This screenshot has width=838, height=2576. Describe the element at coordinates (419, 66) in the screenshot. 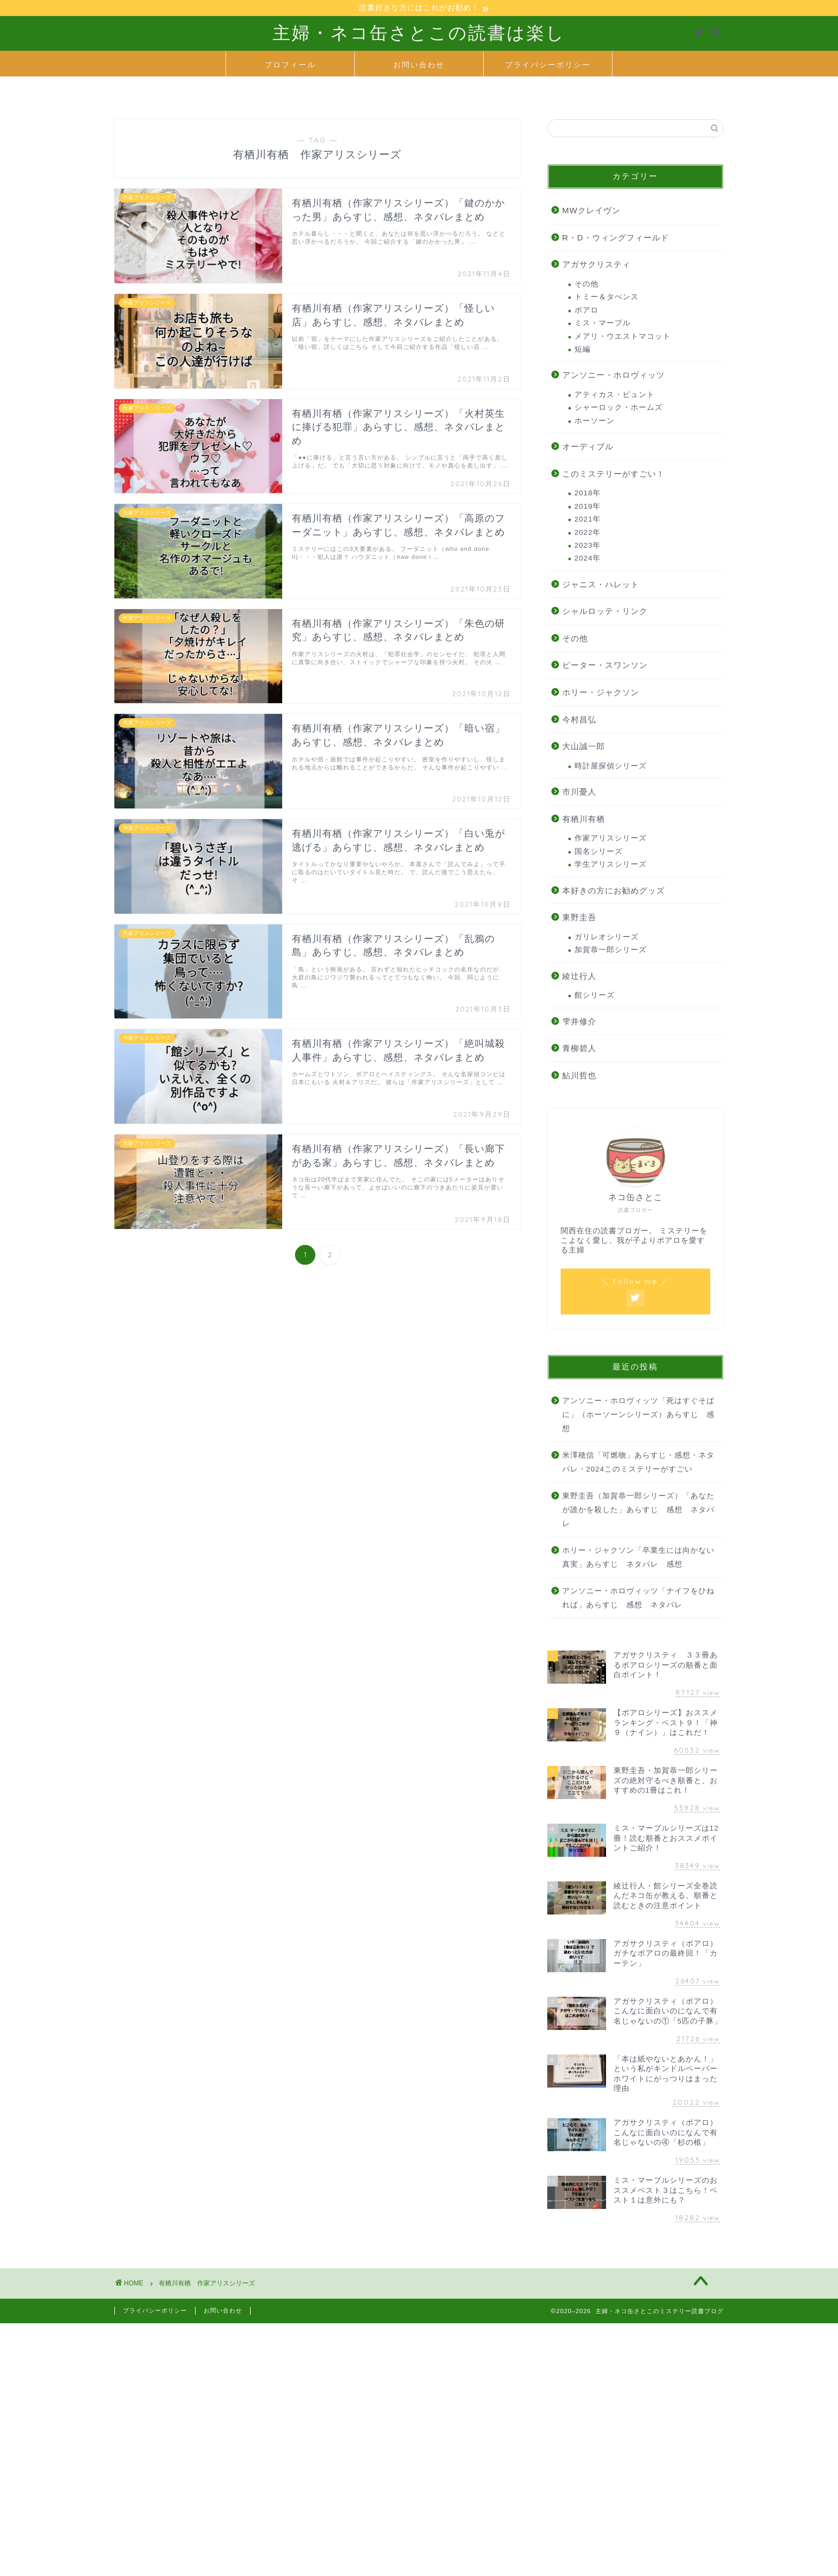

I see `お問い合わせ` at that location.